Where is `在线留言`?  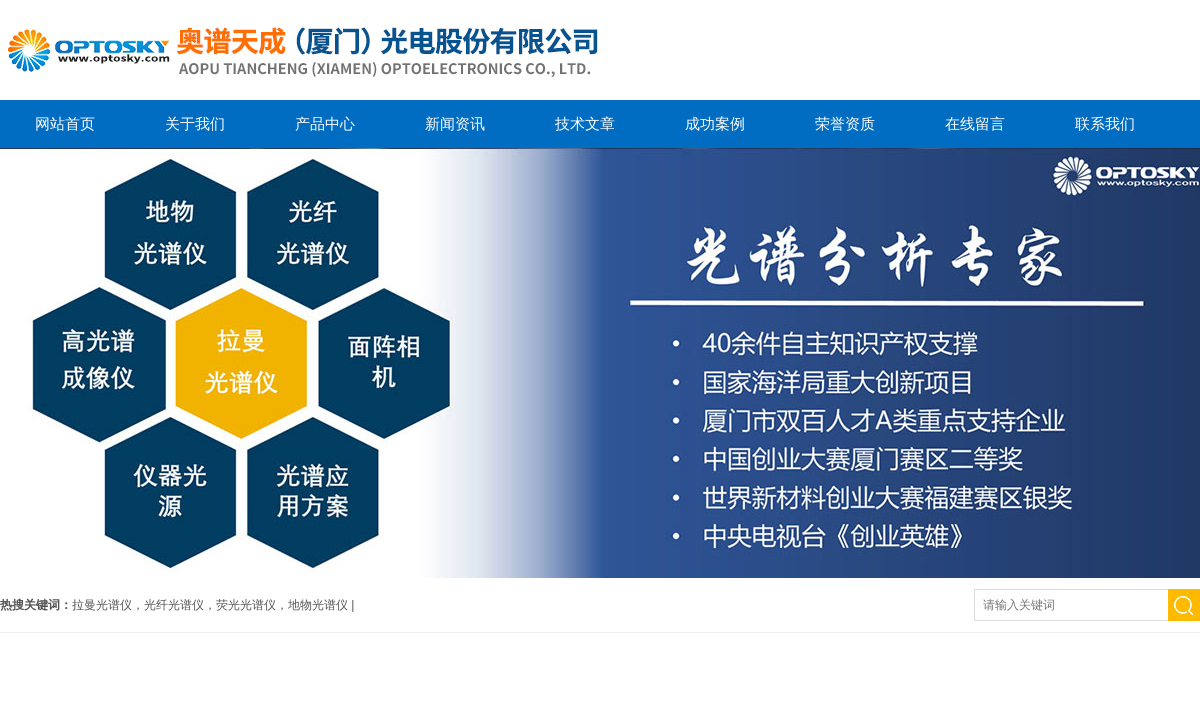
在线留言 is located at coordinates (975, 123).